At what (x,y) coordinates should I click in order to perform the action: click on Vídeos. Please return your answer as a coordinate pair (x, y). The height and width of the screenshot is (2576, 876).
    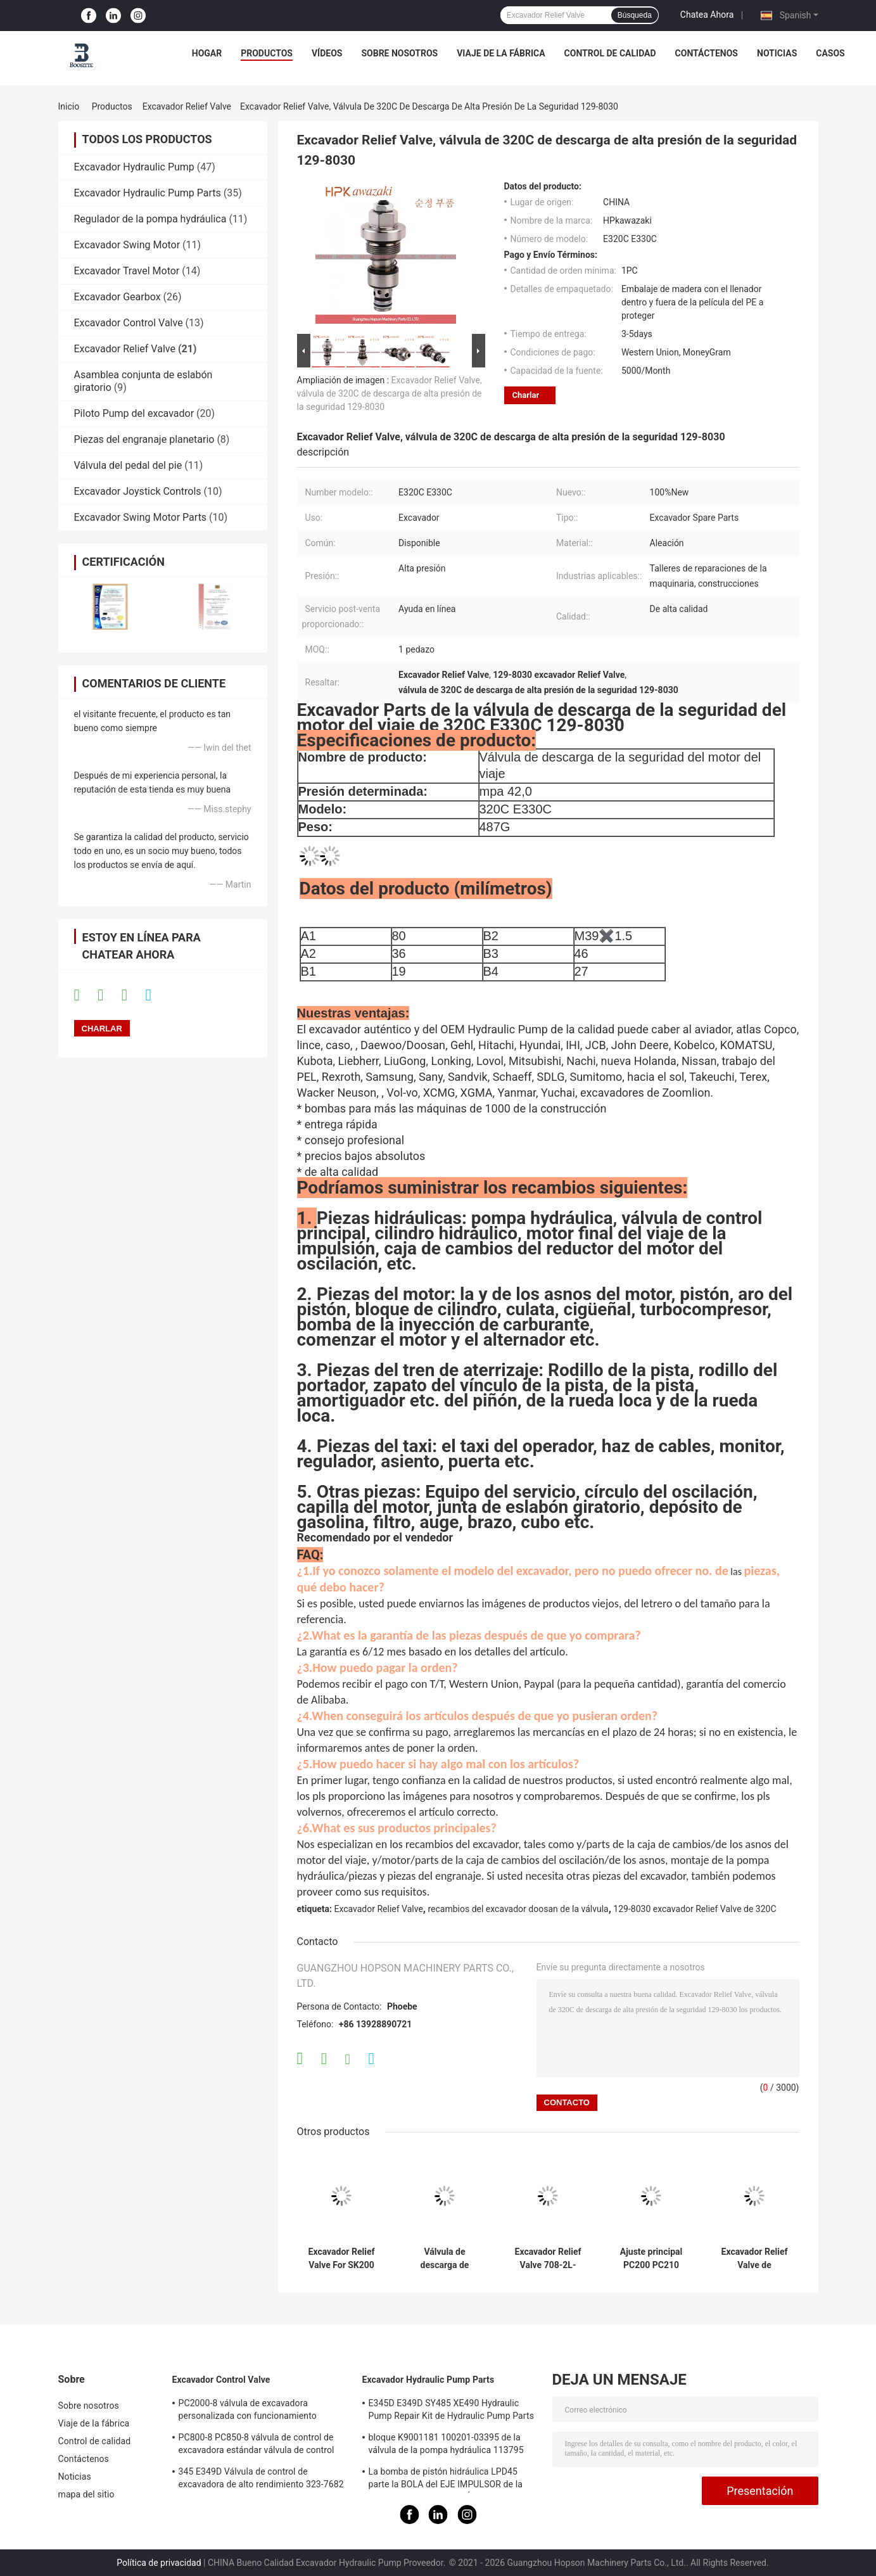
    Looking at the image, I should click on (327, 53).